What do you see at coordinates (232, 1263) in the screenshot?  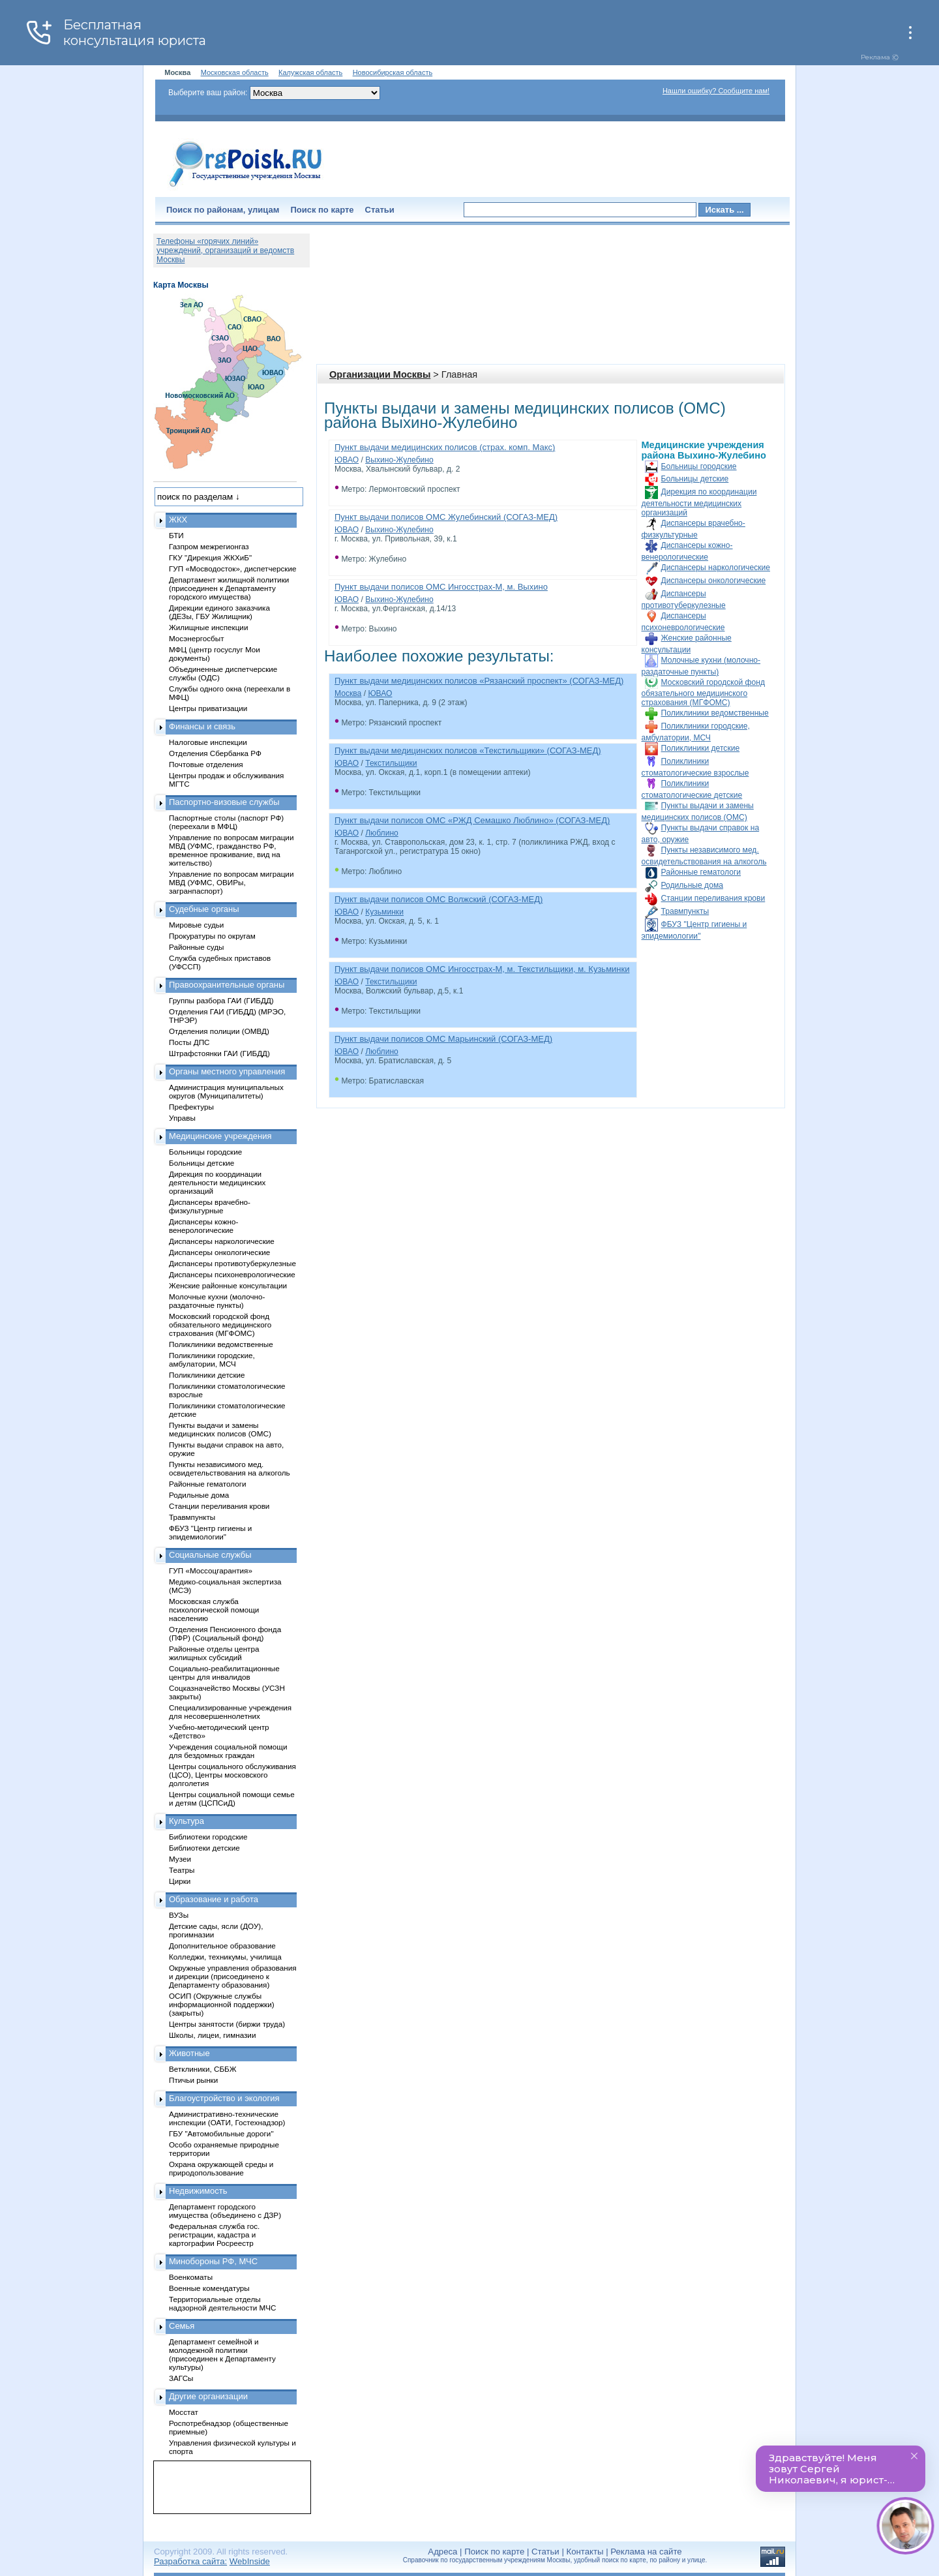 I see `Диспансеры противотуберкулезные` at bounding box center [232, 1263].